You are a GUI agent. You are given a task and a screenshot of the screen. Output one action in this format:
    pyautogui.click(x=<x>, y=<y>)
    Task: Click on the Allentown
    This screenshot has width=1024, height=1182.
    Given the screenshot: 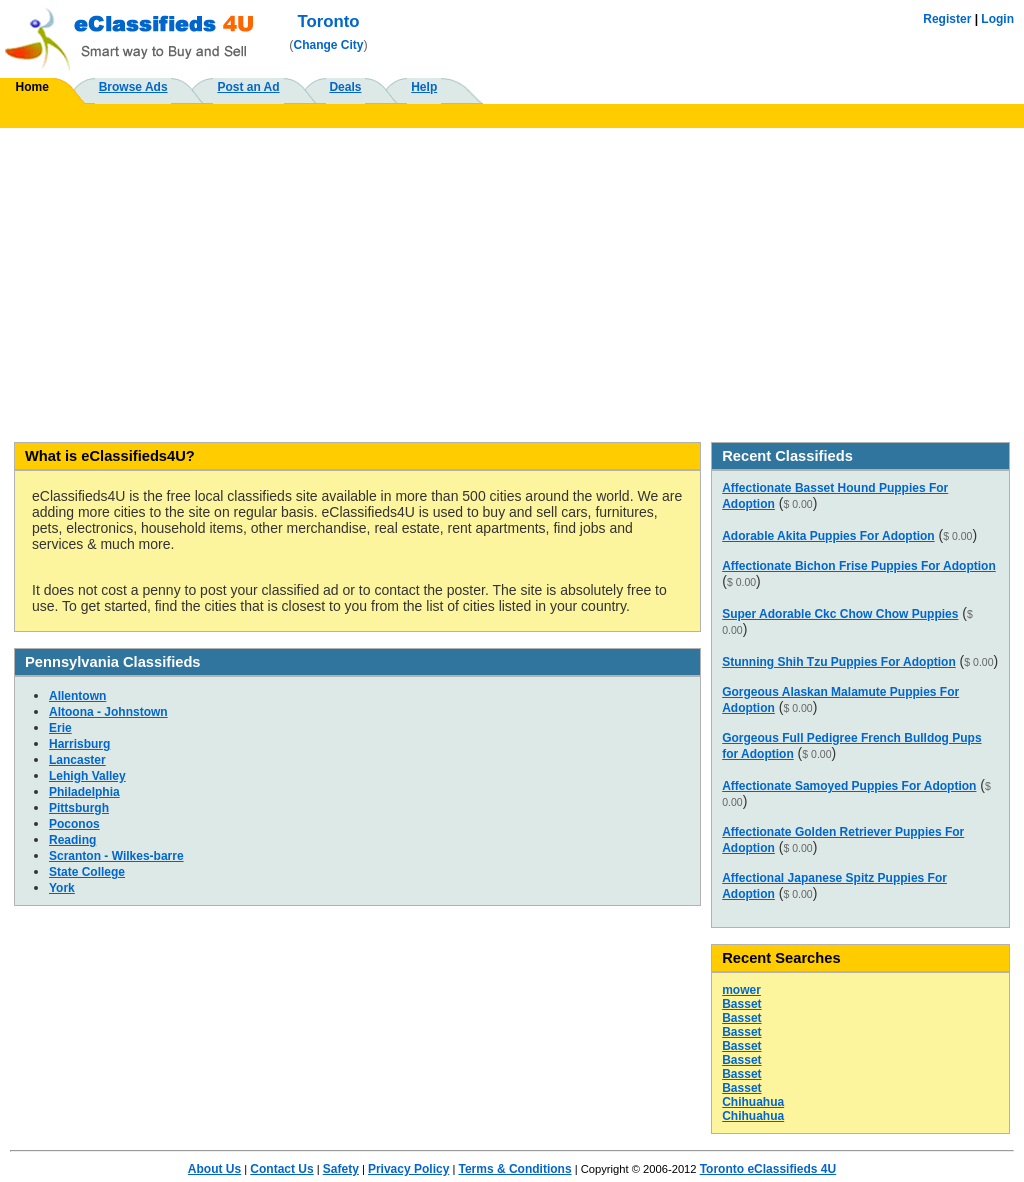 What is the action you would take?
    pyautogui.click(x=77, y=696)
    